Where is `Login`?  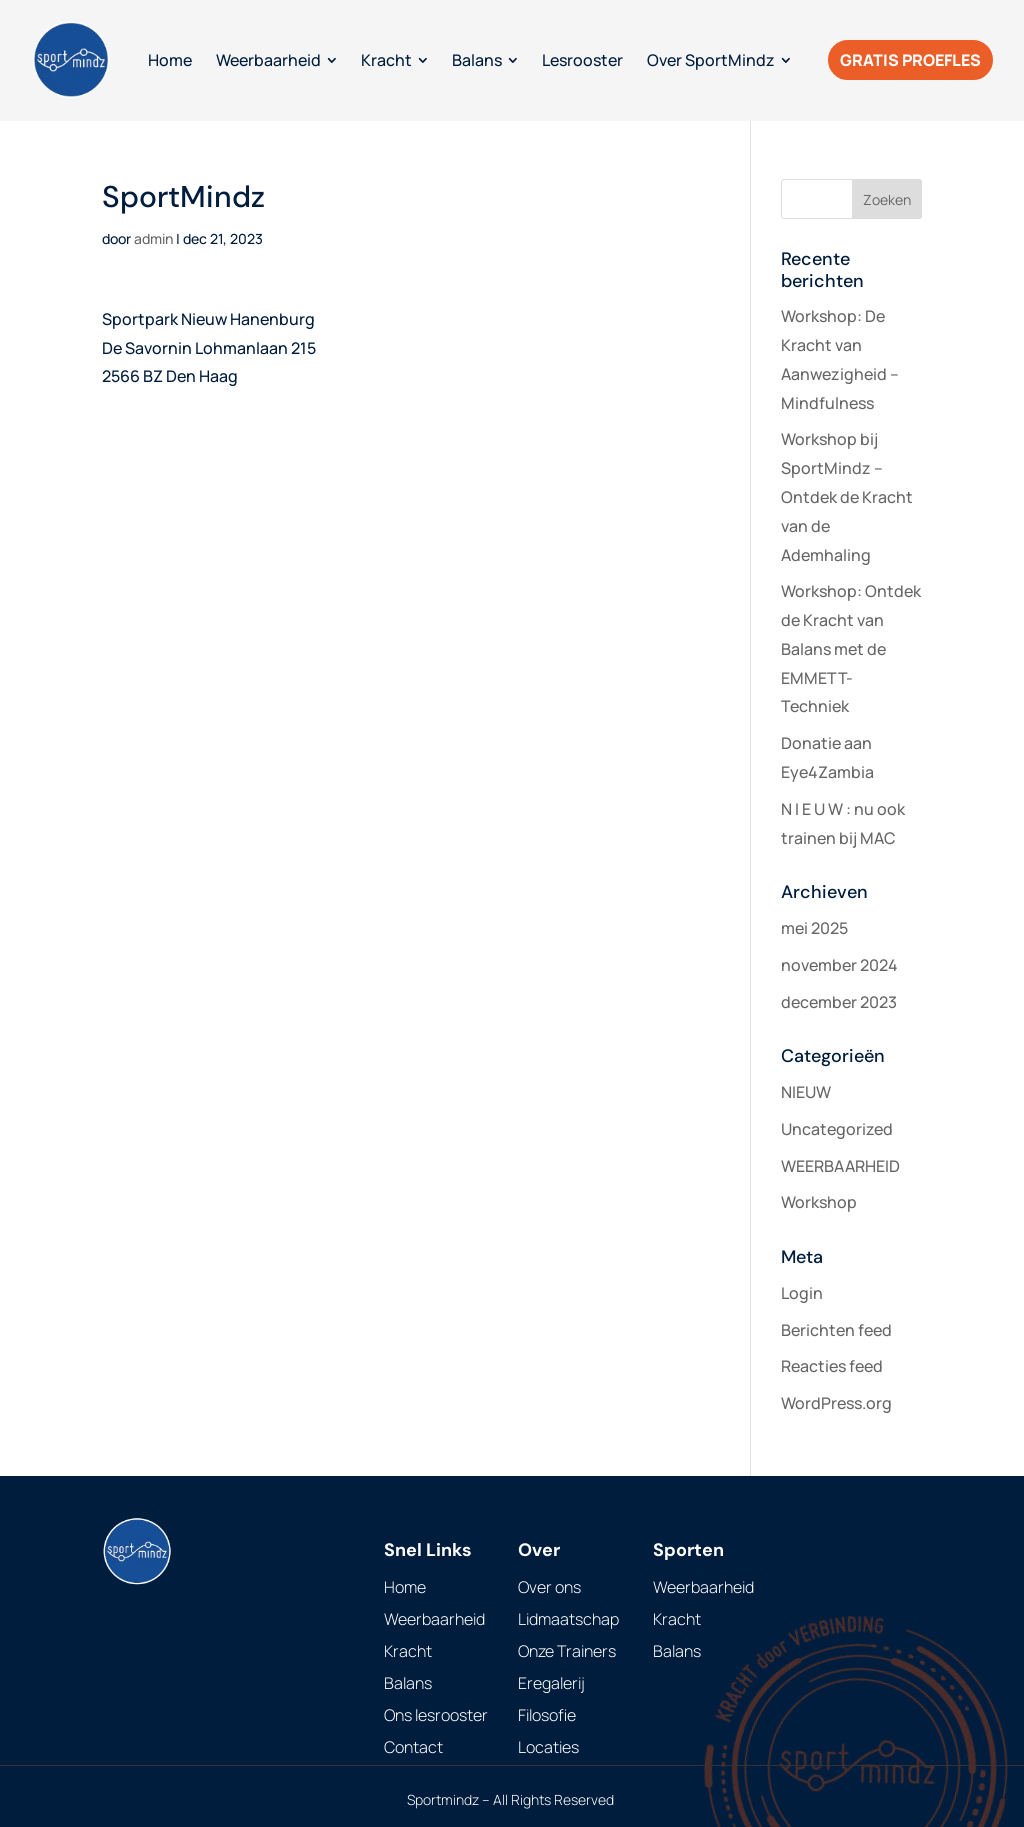 Login is located at coordinates (802, 1293).